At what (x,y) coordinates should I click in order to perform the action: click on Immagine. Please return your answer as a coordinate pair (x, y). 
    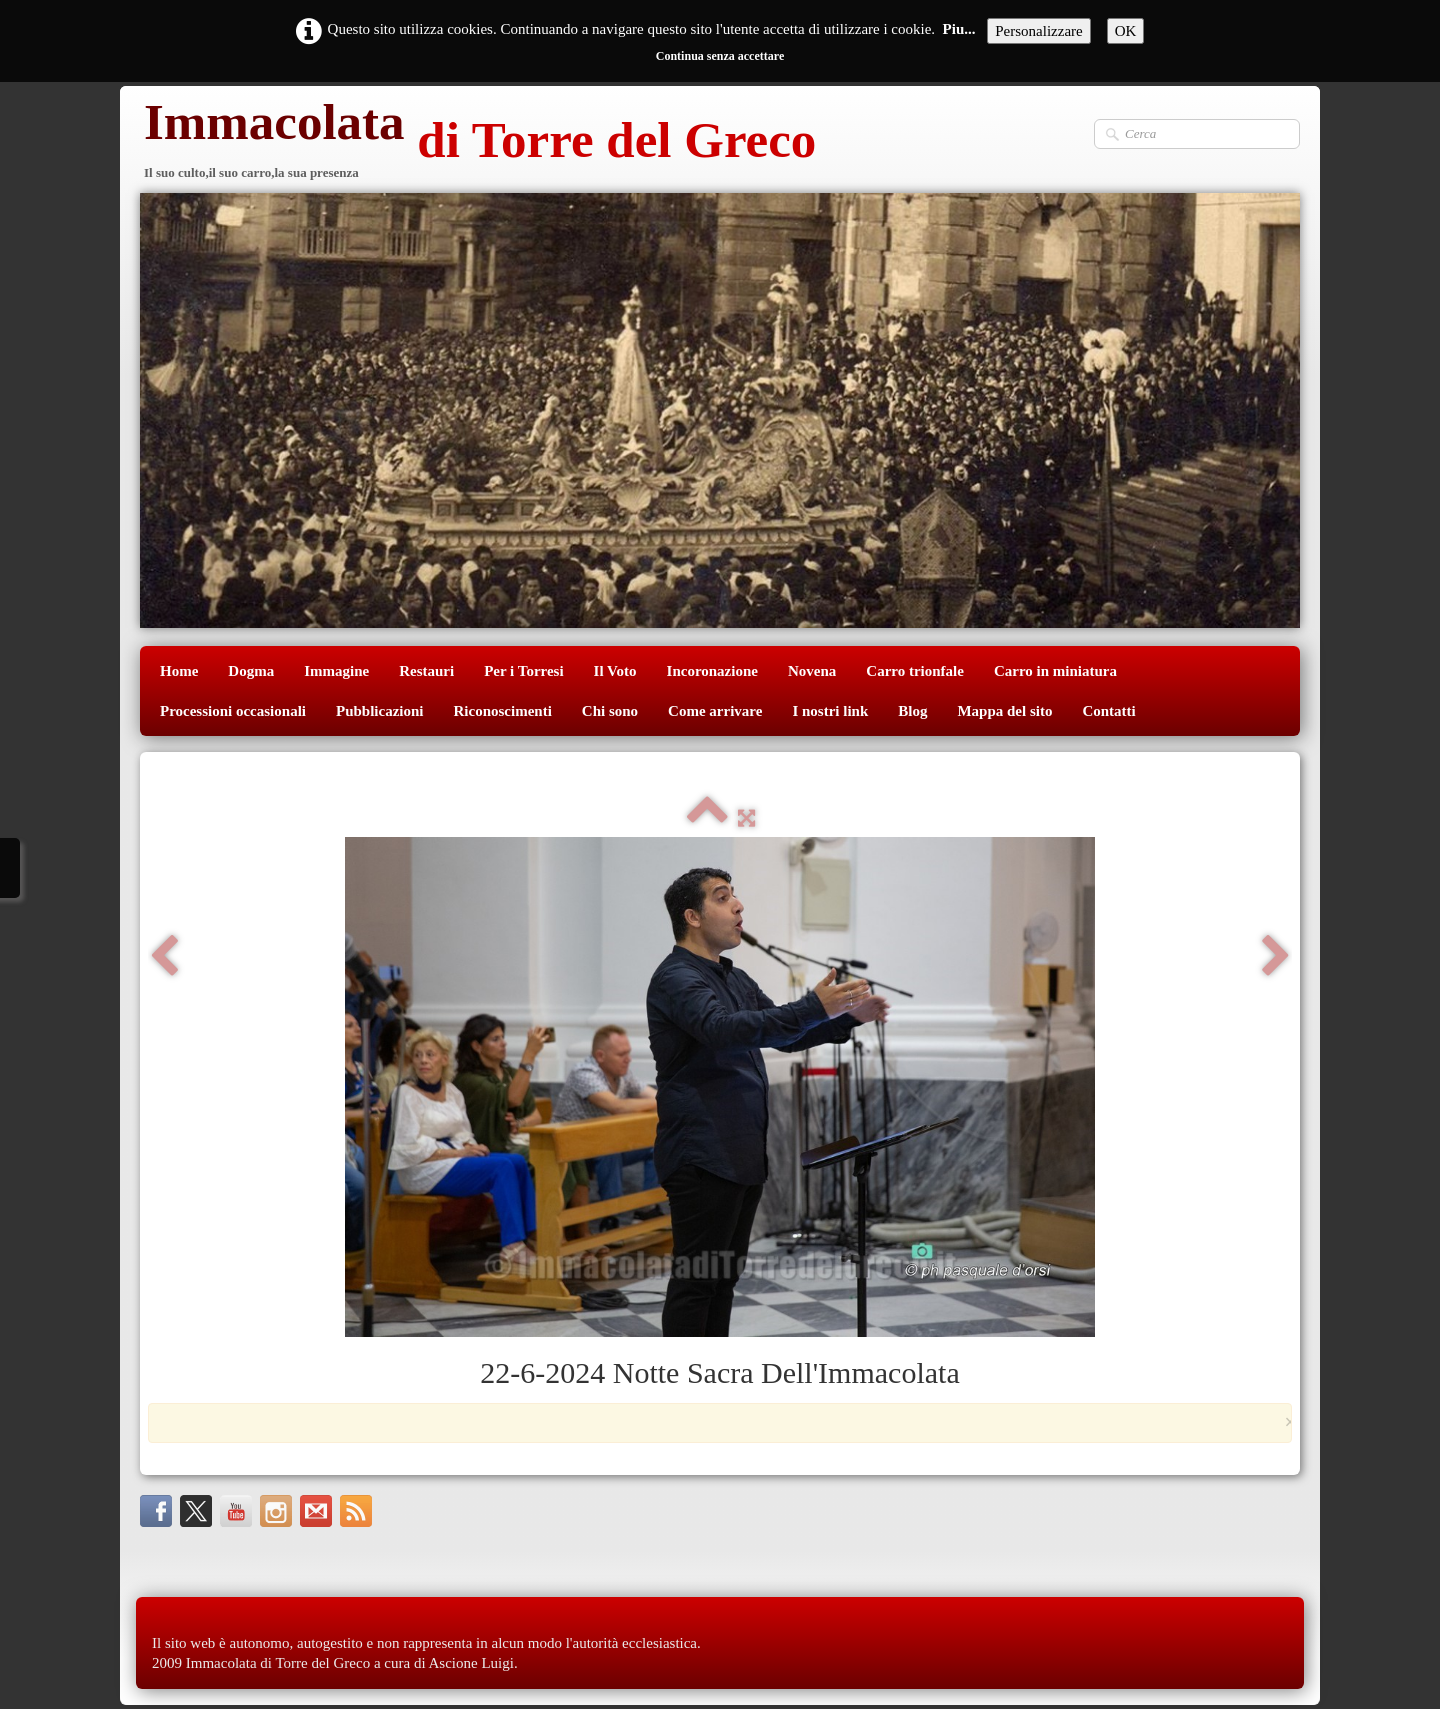
    Looking at the image, I should click on (336, 671).